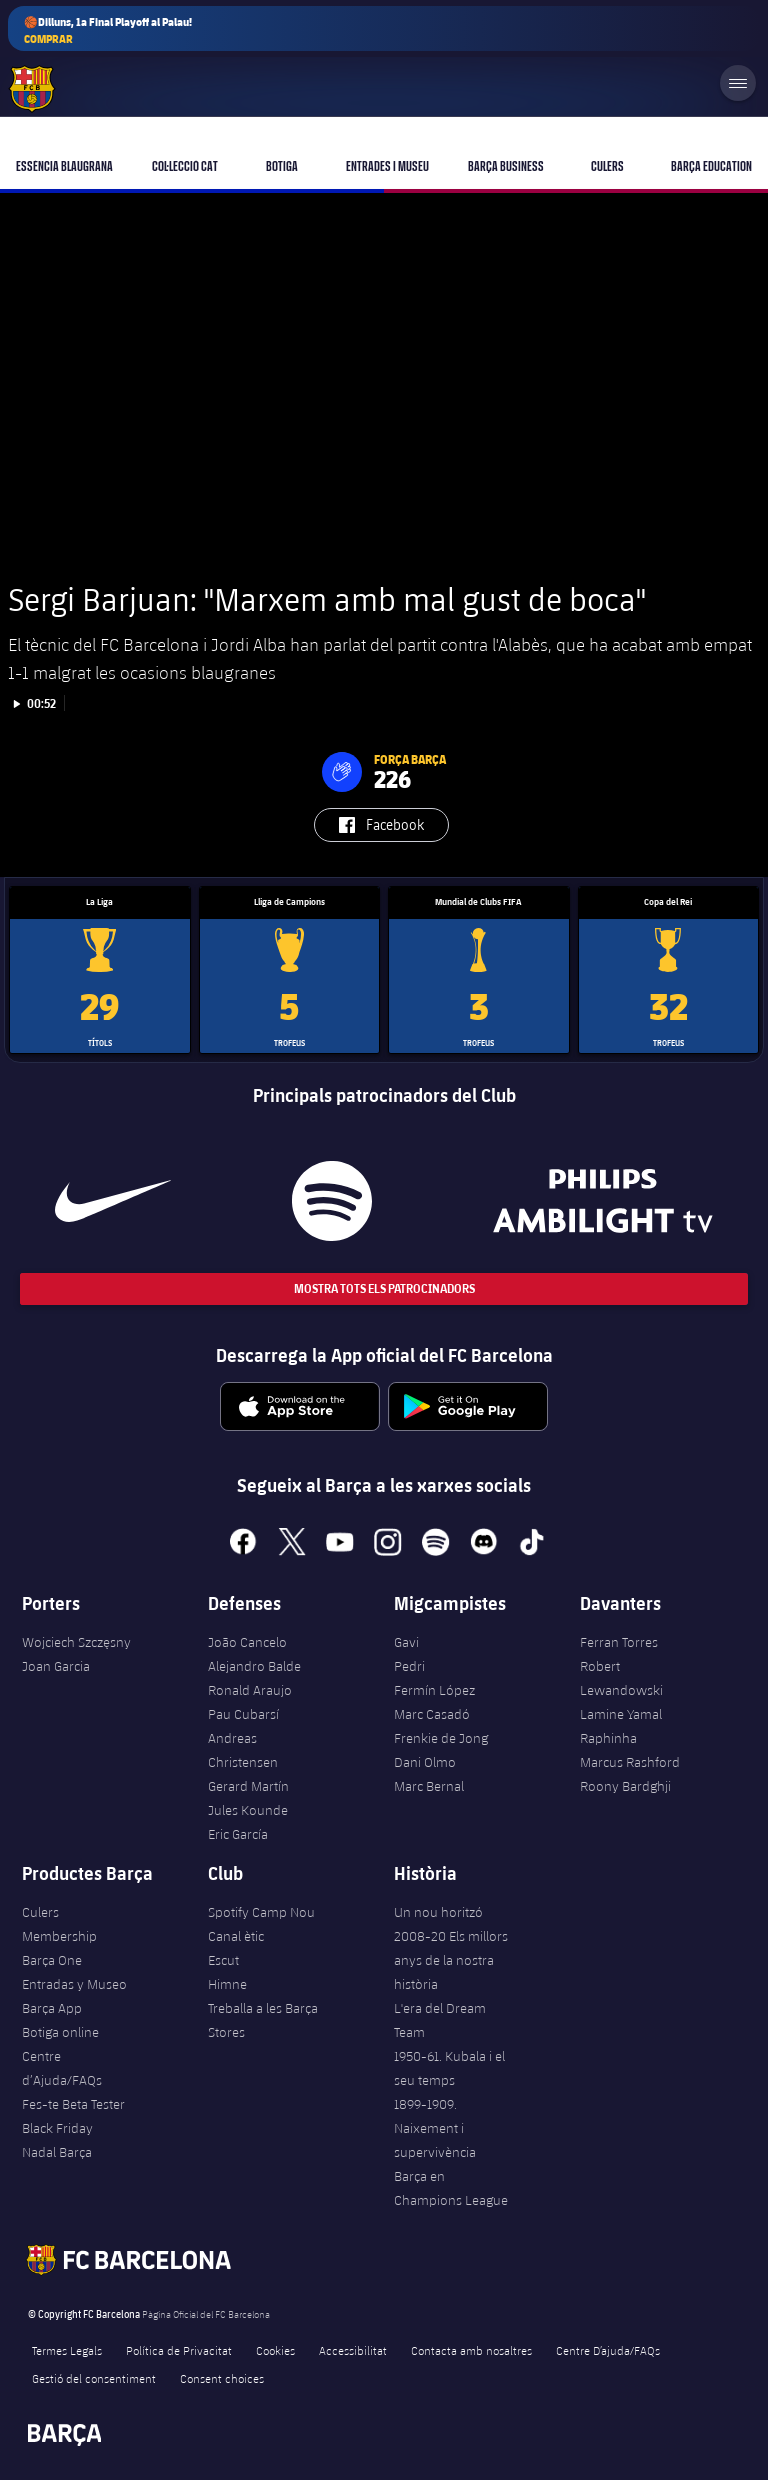 Image resolution: width=768 pixels, height=2480 pixels. Describe the element at coordinates (248, 1810) in the screenshot. I see `Jules Kounde` at that location.